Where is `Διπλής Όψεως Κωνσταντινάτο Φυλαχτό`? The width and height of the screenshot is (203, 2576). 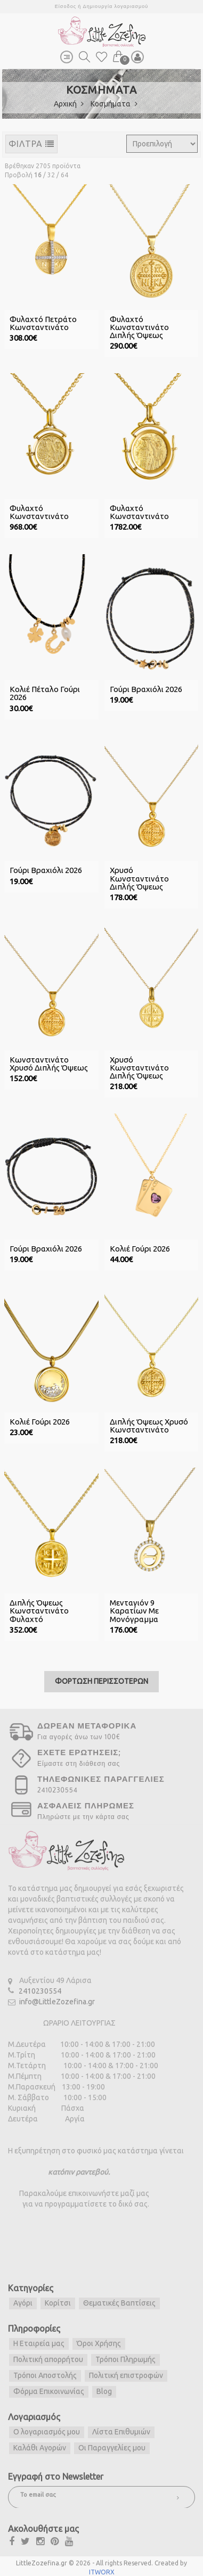
Διπλής Όψεως Κωνσταντινάτο Φυλαχτό is located at coordinates (39, 1609).